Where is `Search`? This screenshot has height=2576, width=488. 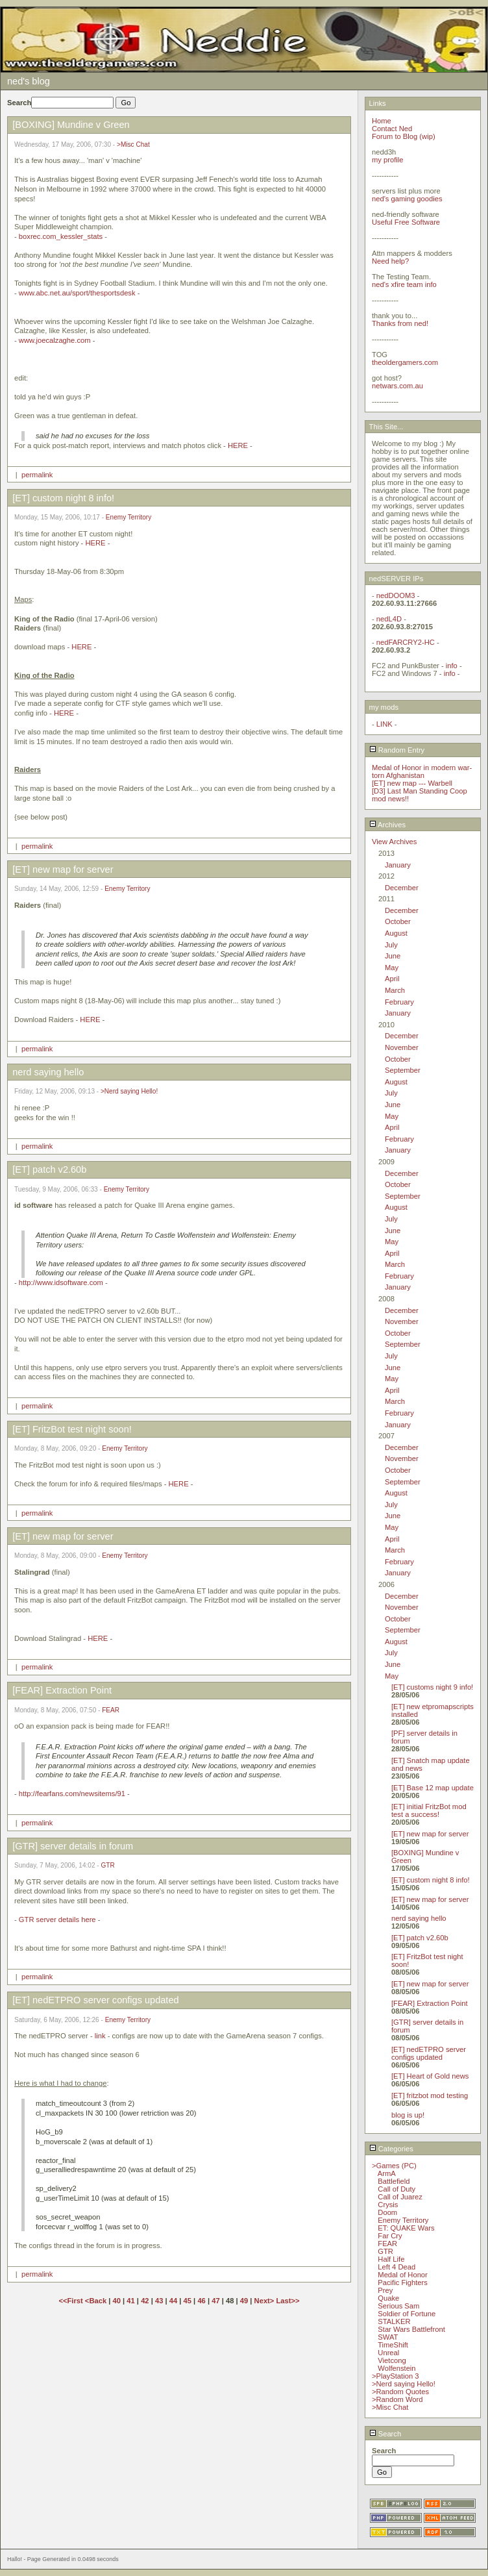
Search is located at coordinates (385, 2434).